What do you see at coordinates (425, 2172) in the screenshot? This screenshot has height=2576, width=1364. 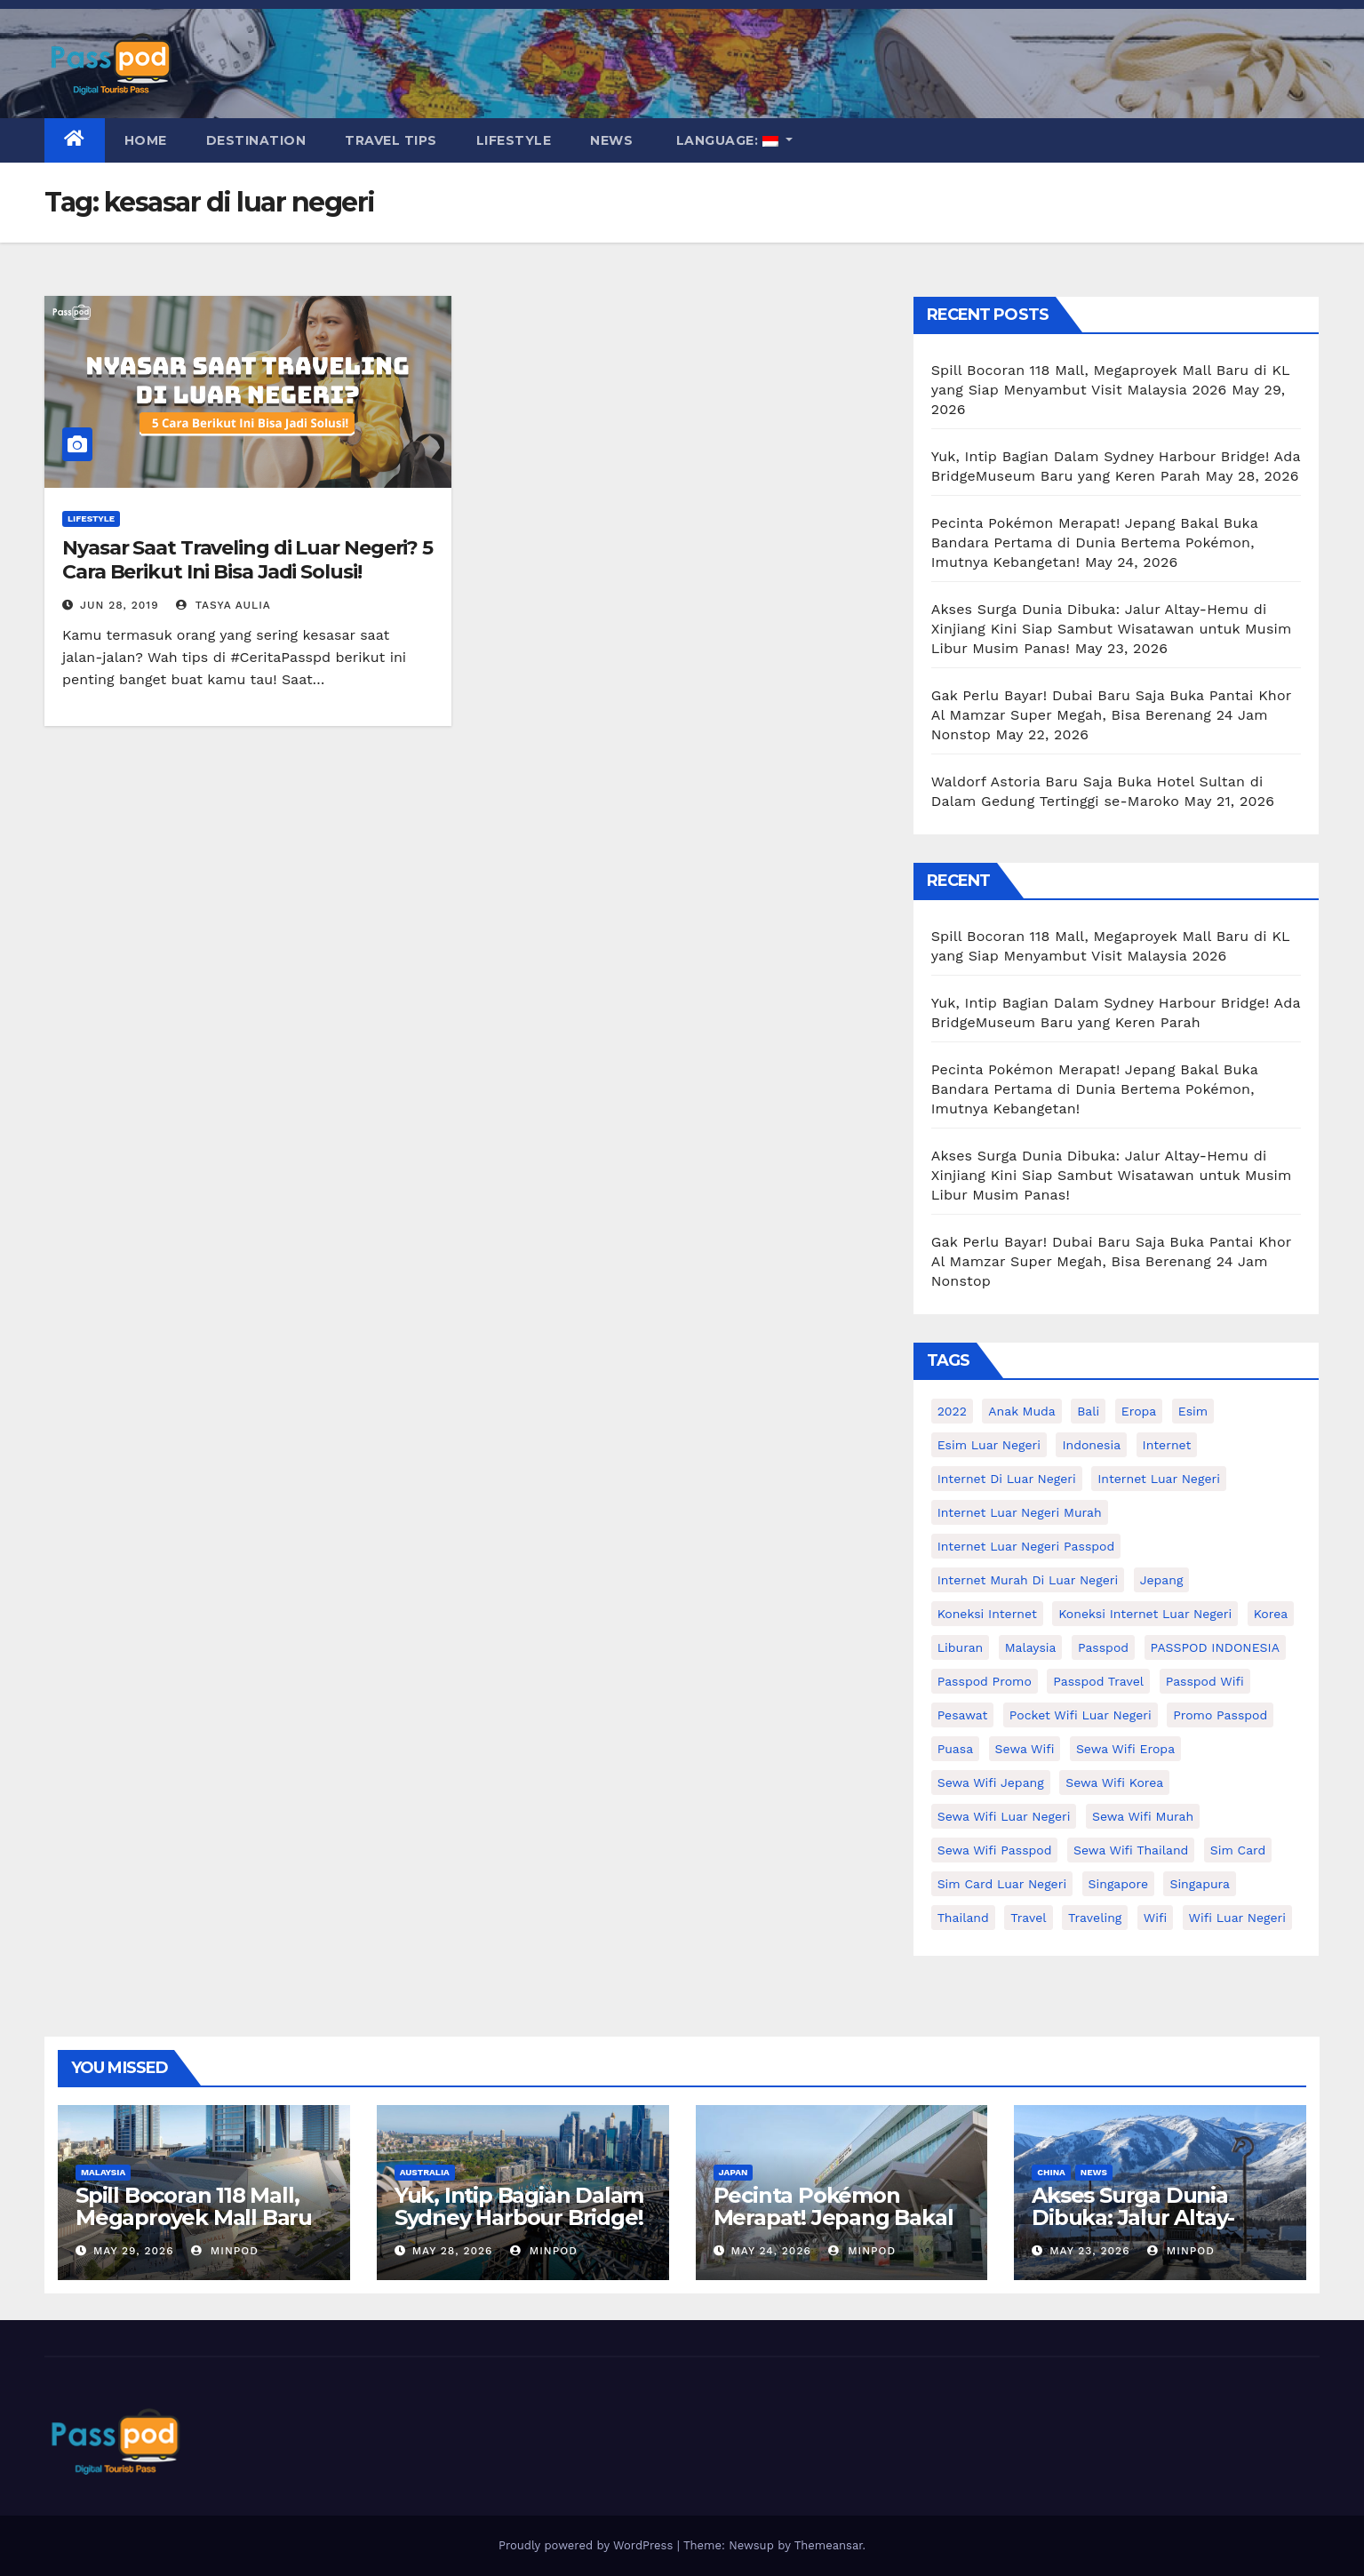 I see `Australia` at bounding box center [425, 2172].